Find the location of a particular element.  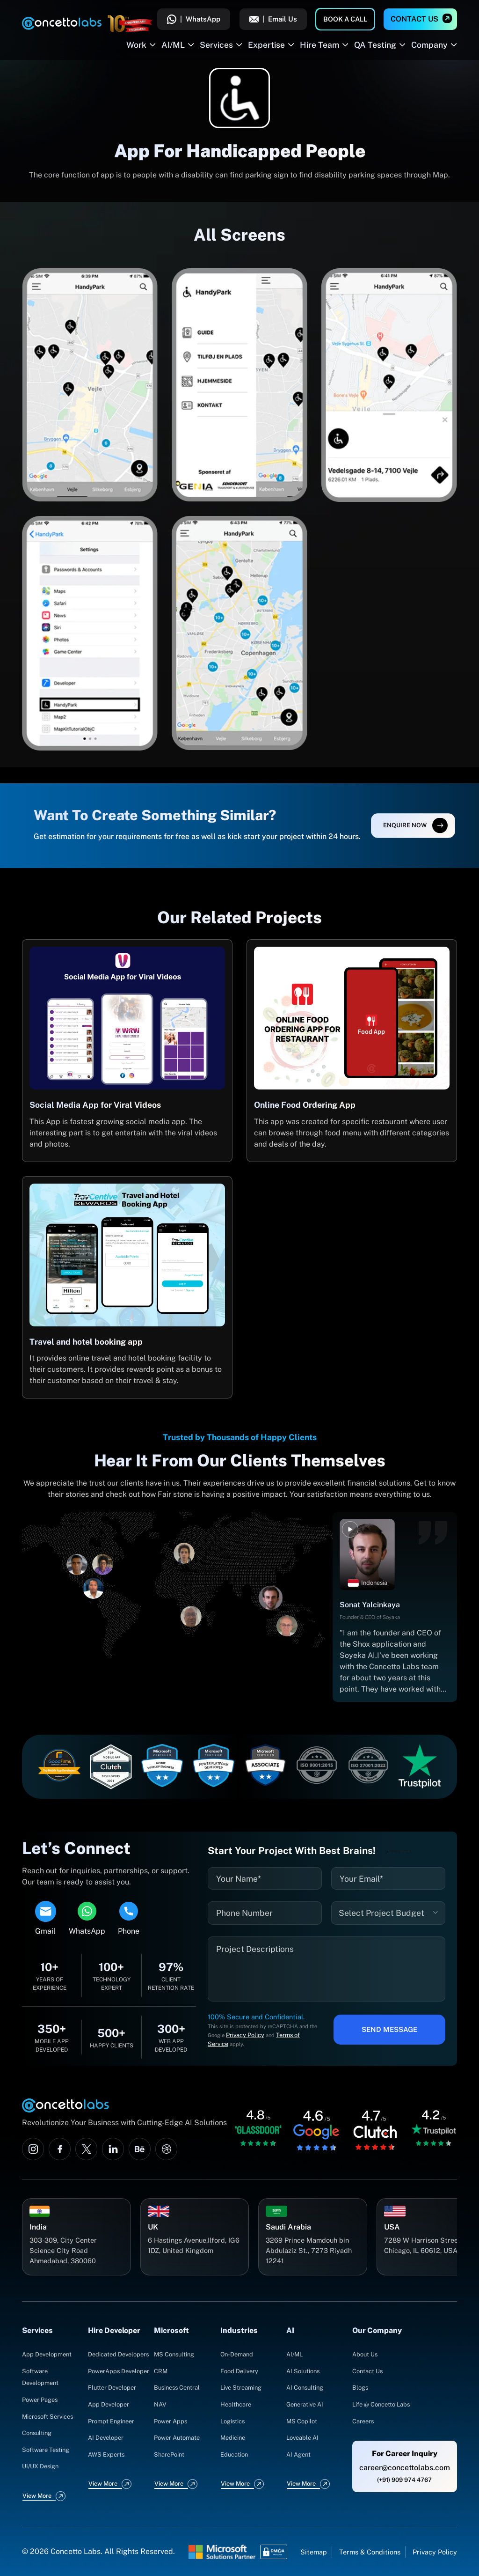

Healthcare is located at coordinates (235, 2404).